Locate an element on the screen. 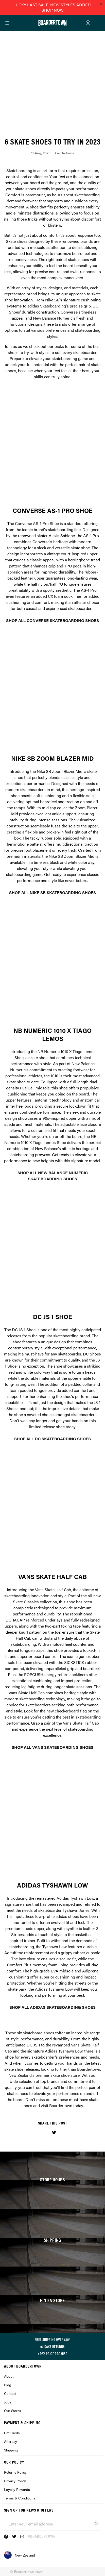  Contact is located at coordinates (10, 2393).